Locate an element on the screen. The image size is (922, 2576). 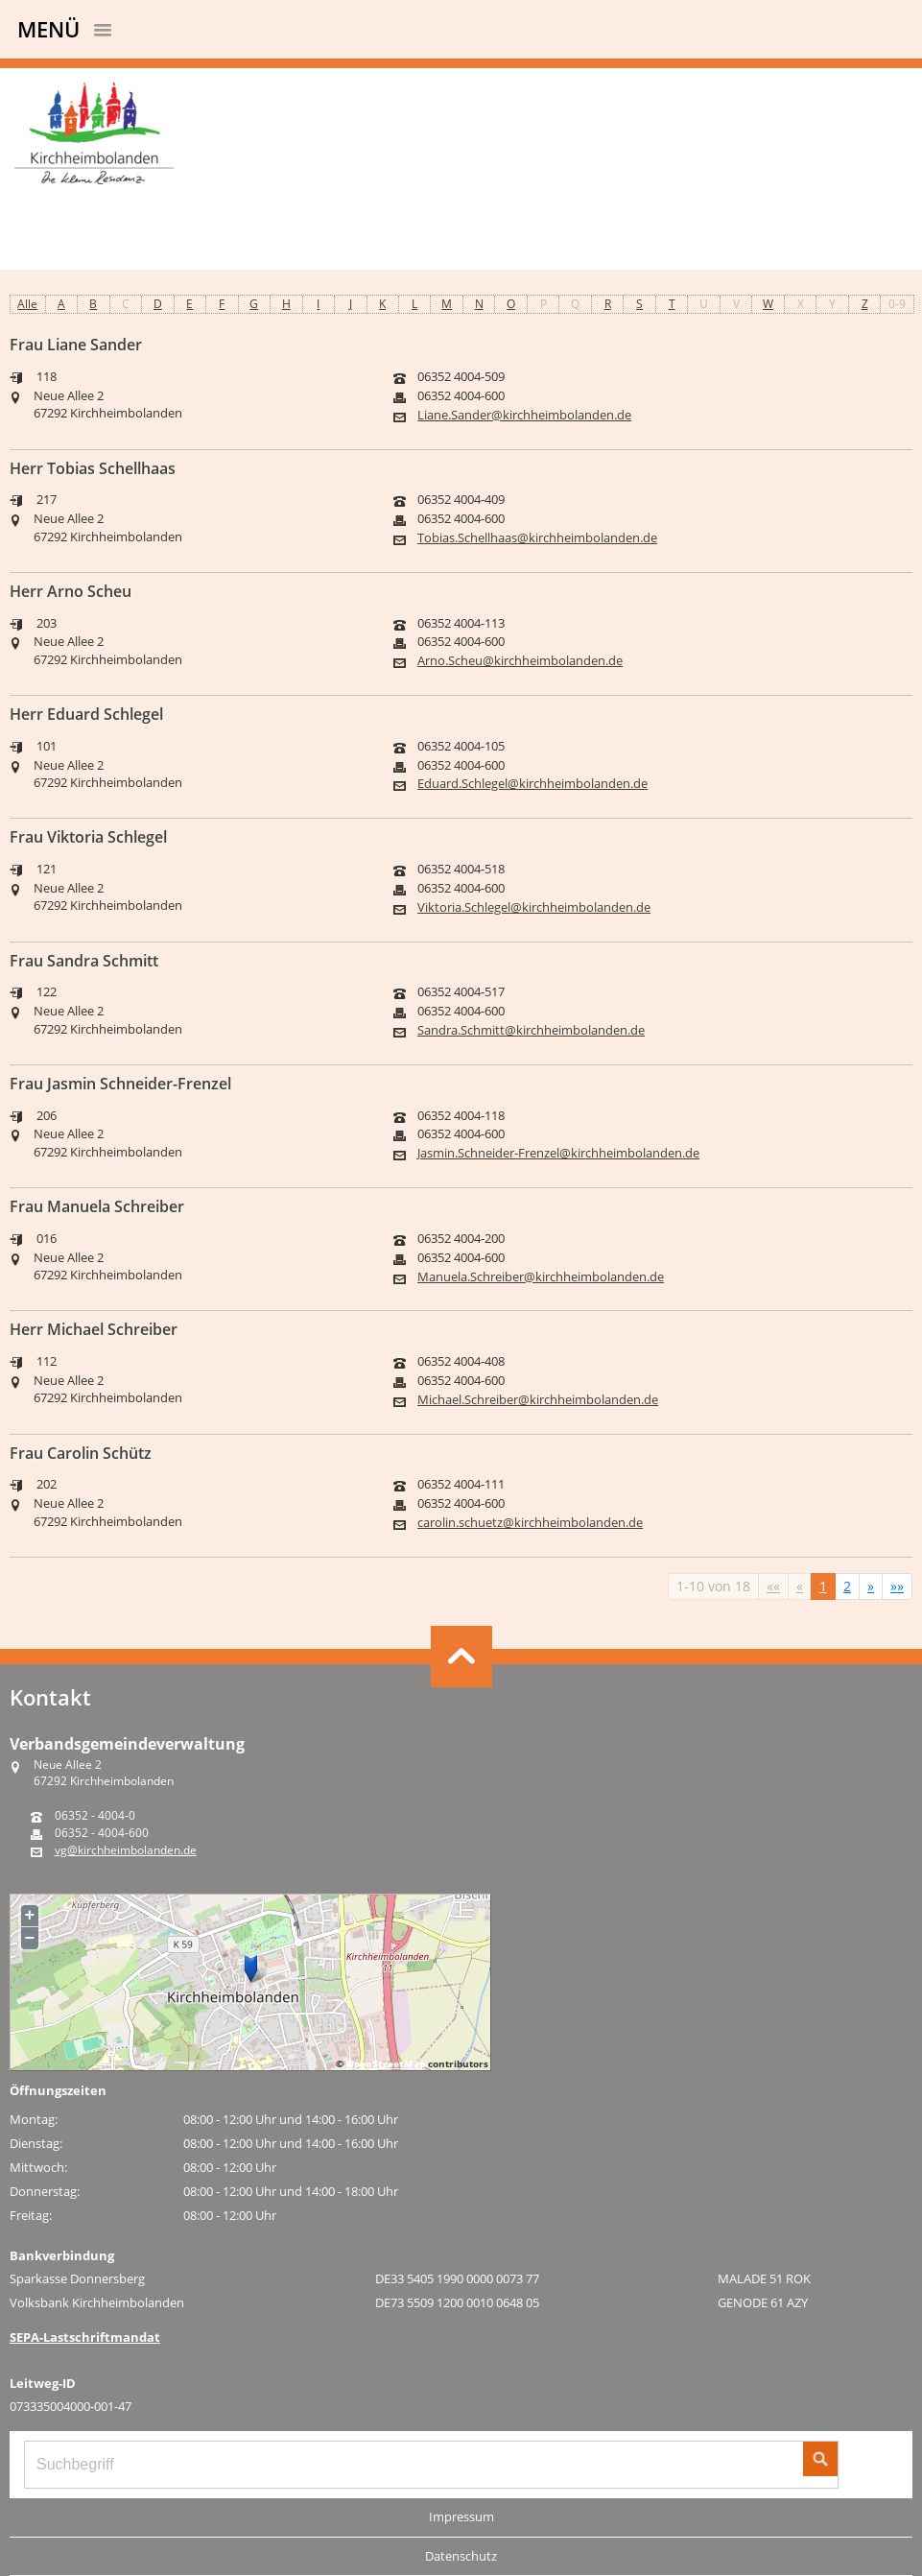
Tobias.Schellhaas@kirchheimbolanden.de is located at coordinates (537, 538).